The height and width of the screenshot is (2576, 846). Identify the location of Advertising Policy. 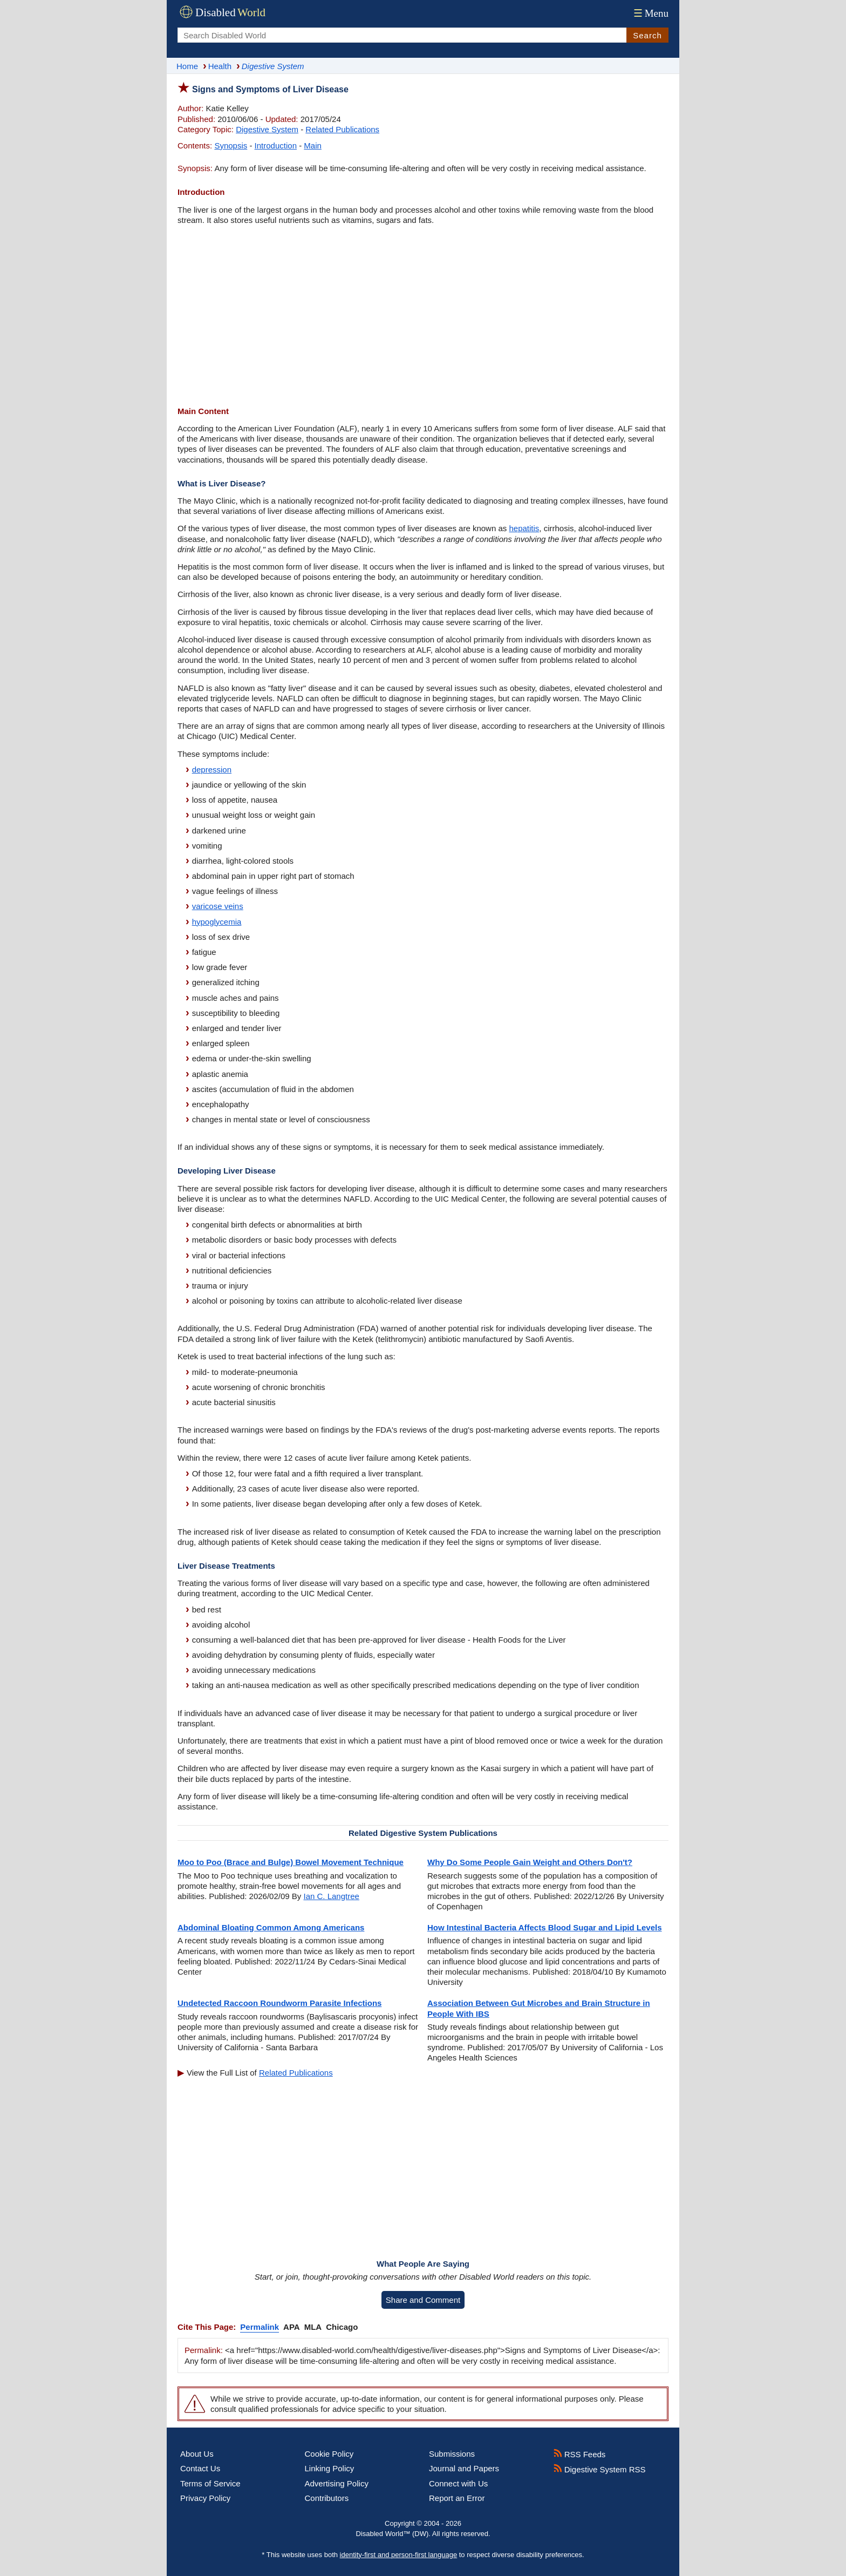
(337, 2483).